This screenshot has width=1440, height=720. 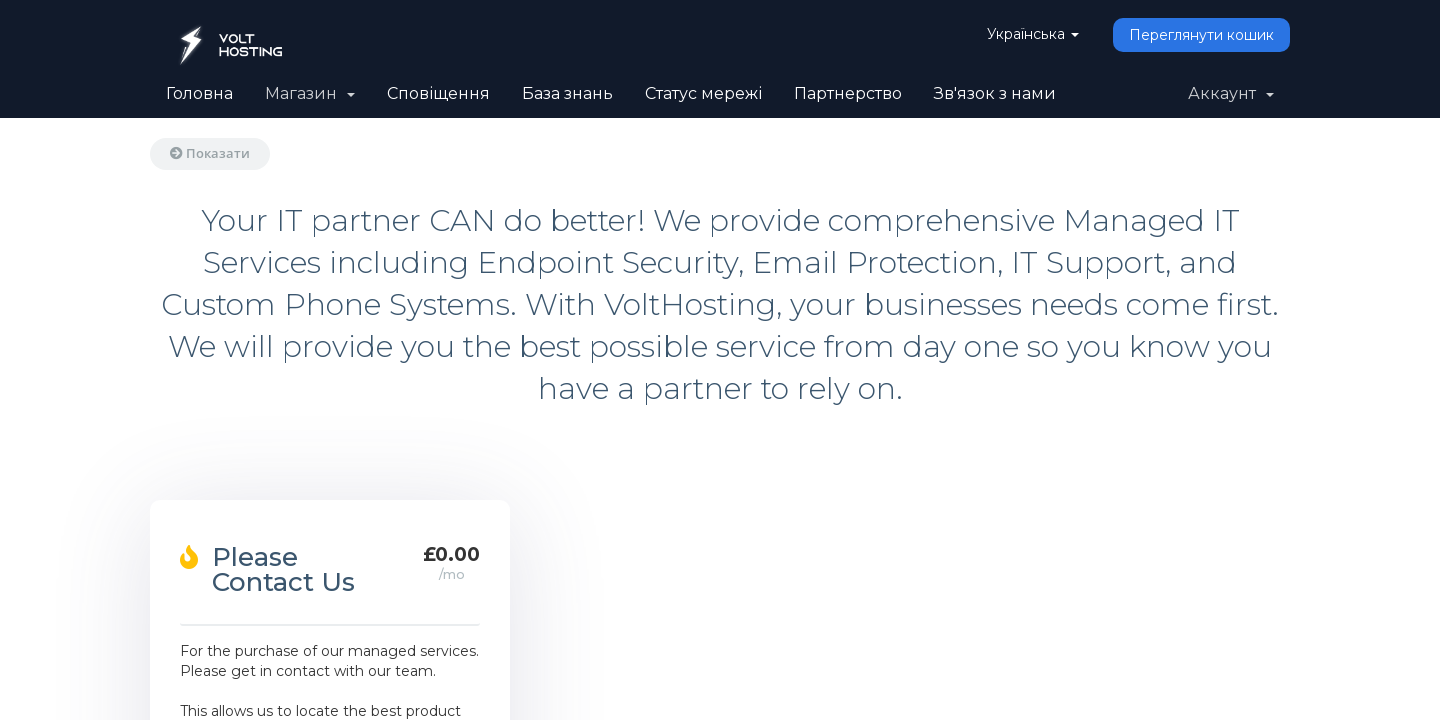 I want to click on Аккаунт, so click(x=1231, y=93).